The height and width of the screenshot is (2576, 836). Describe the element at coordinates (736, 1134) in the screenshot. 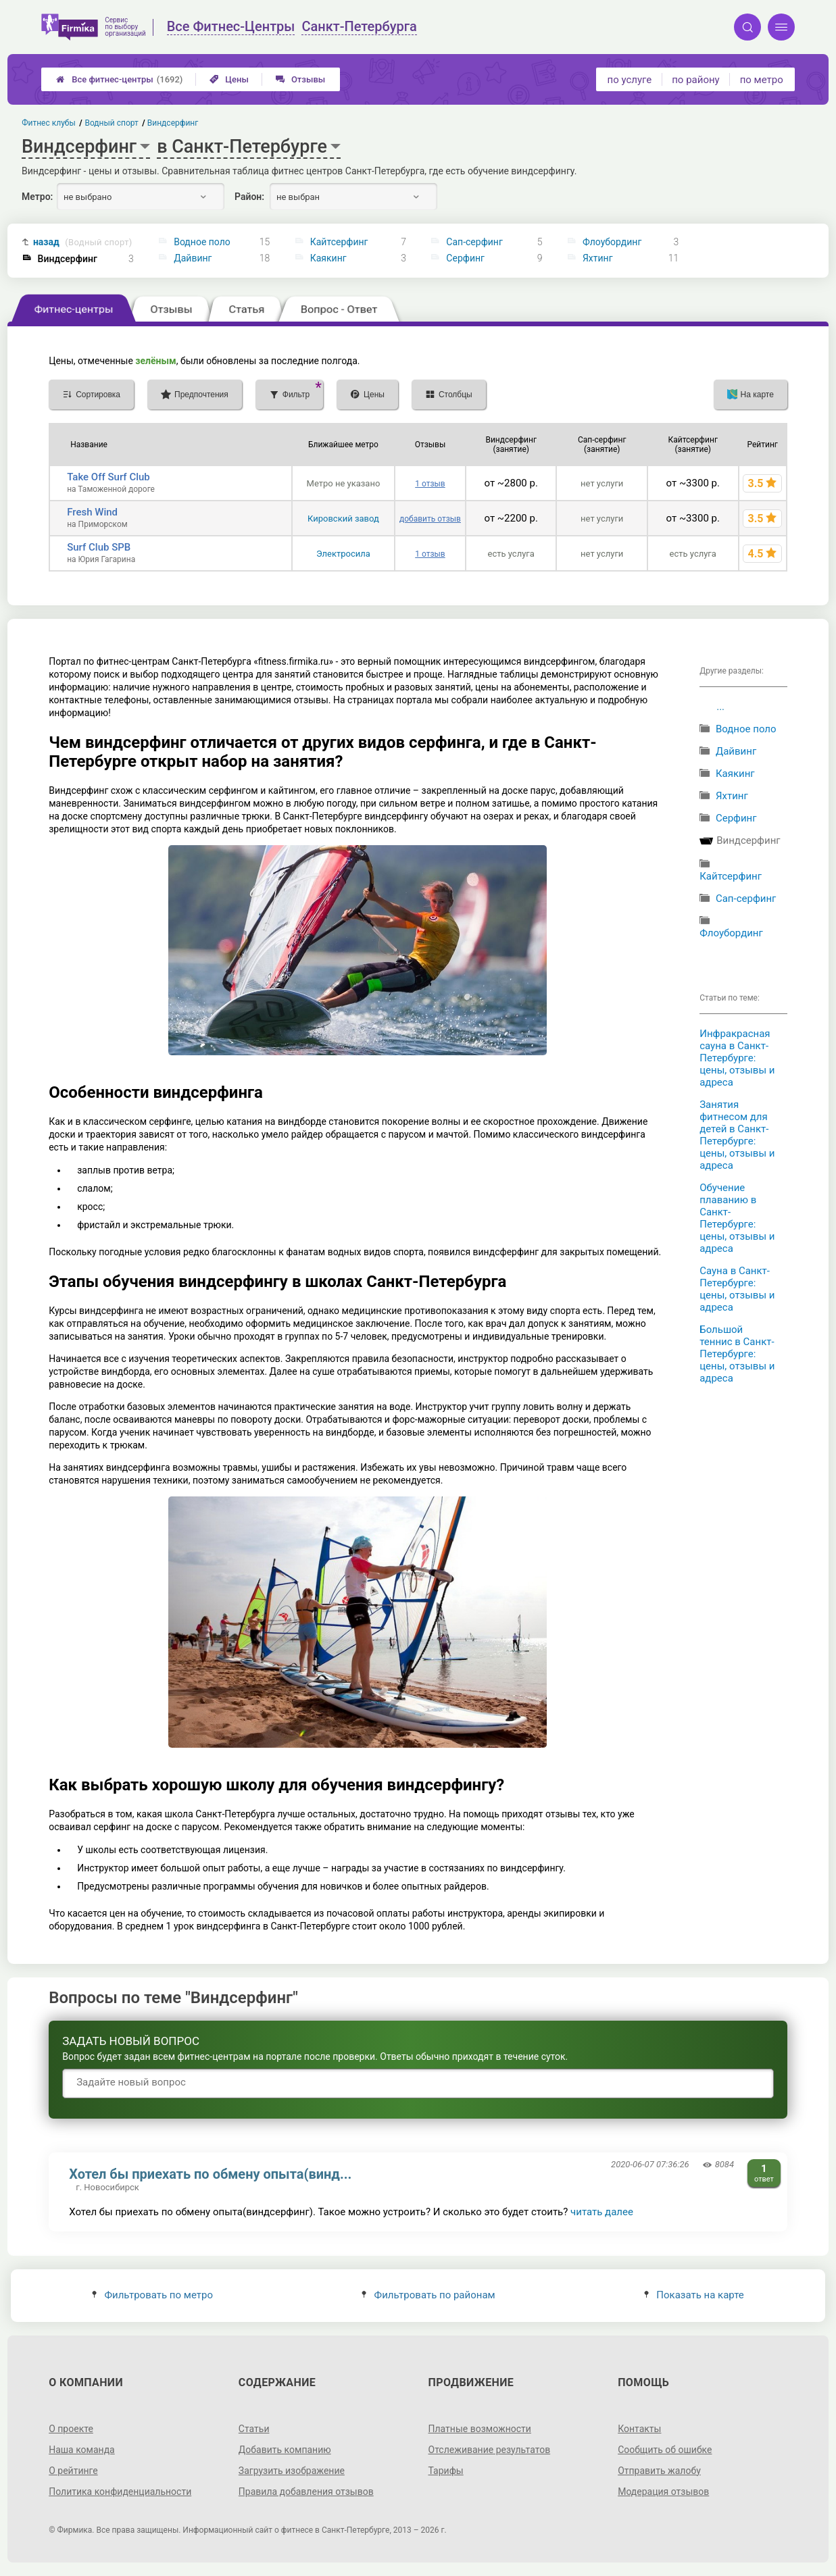

I see `Занятия фитнесом для детей в Санкт-Петербурге: цены, отзывы и адреса` at that location.